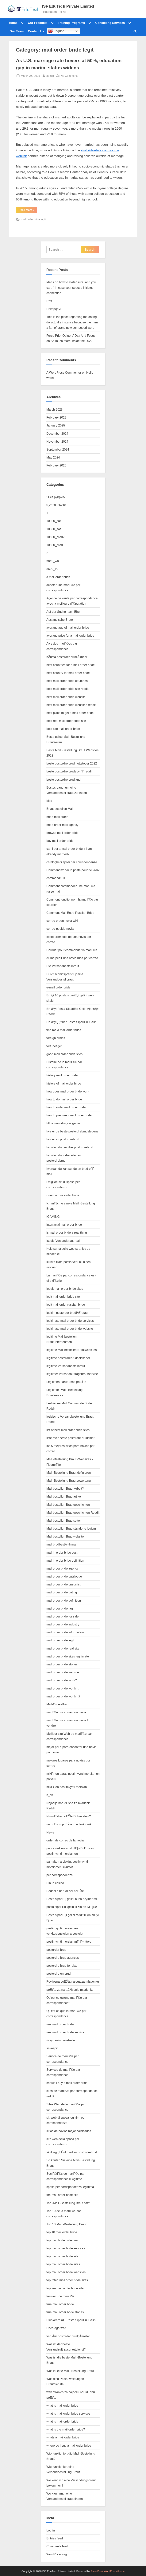 This screenshot has height=2576, width=146. Describe the element at coordinates (66, 1787) in the screenshot. I see `mikГ¤ on postimyynti morsian` at that location.